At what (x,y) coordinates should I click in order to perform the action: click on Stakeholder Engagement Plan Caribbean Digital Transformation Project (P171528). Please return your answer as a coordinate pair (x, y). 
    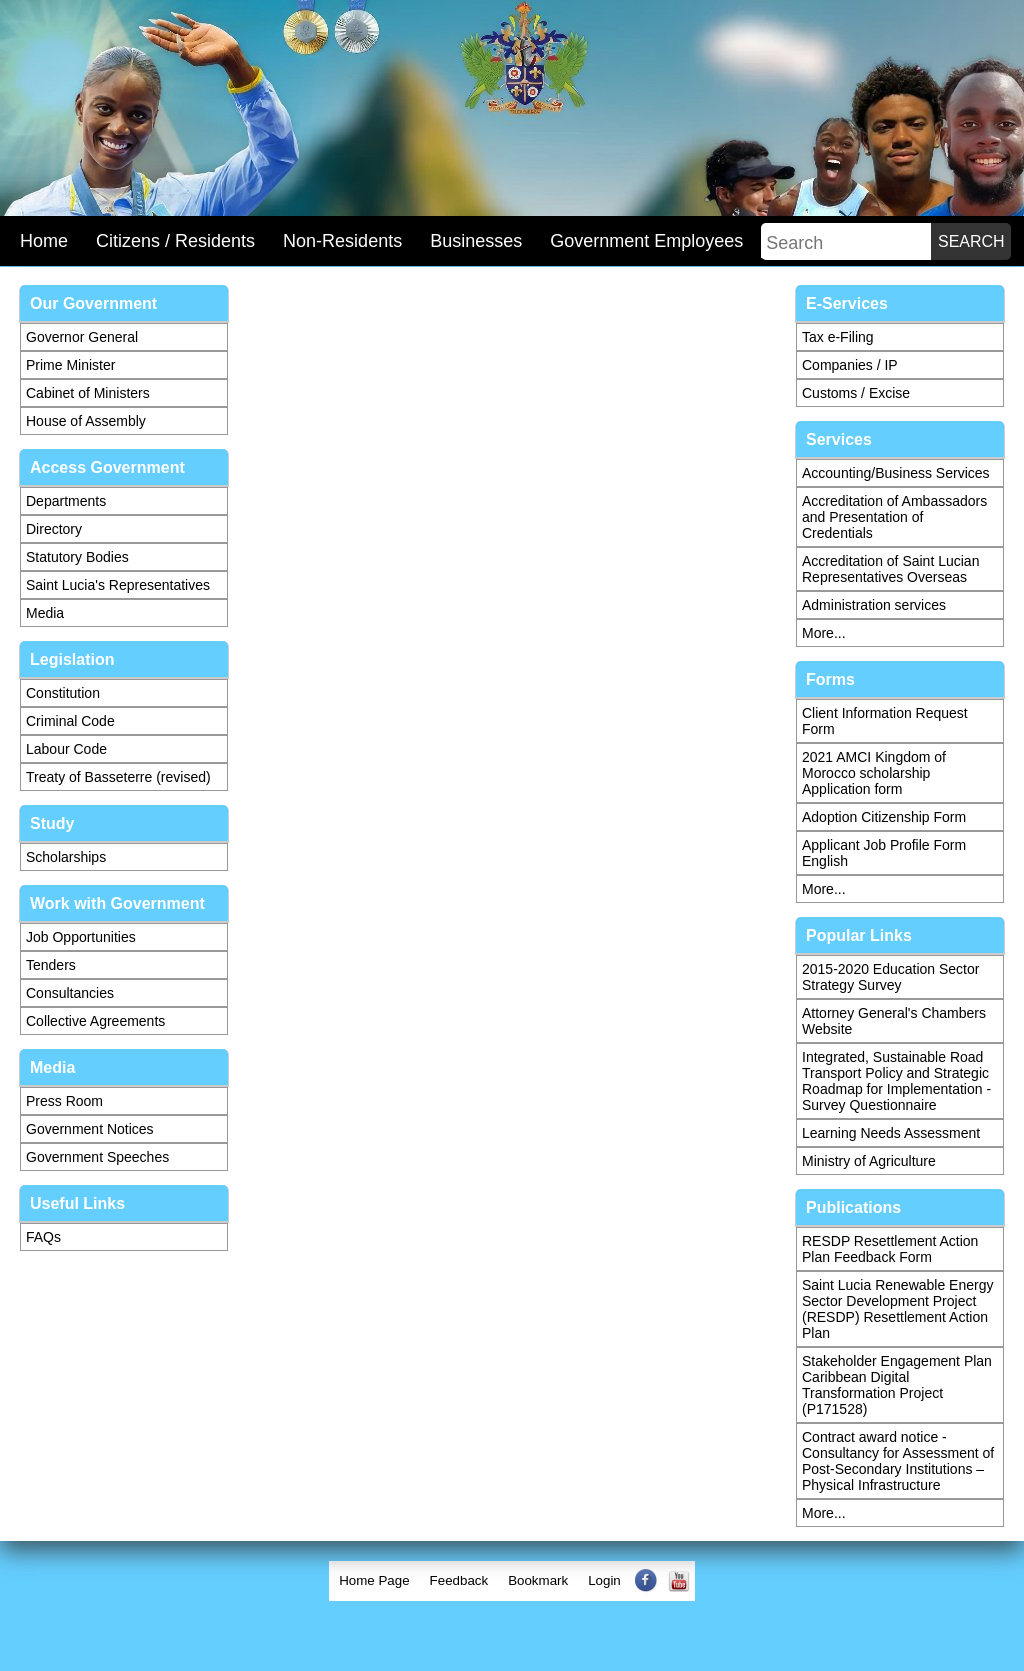
    Looking at the image, I should click on (897, 1385).